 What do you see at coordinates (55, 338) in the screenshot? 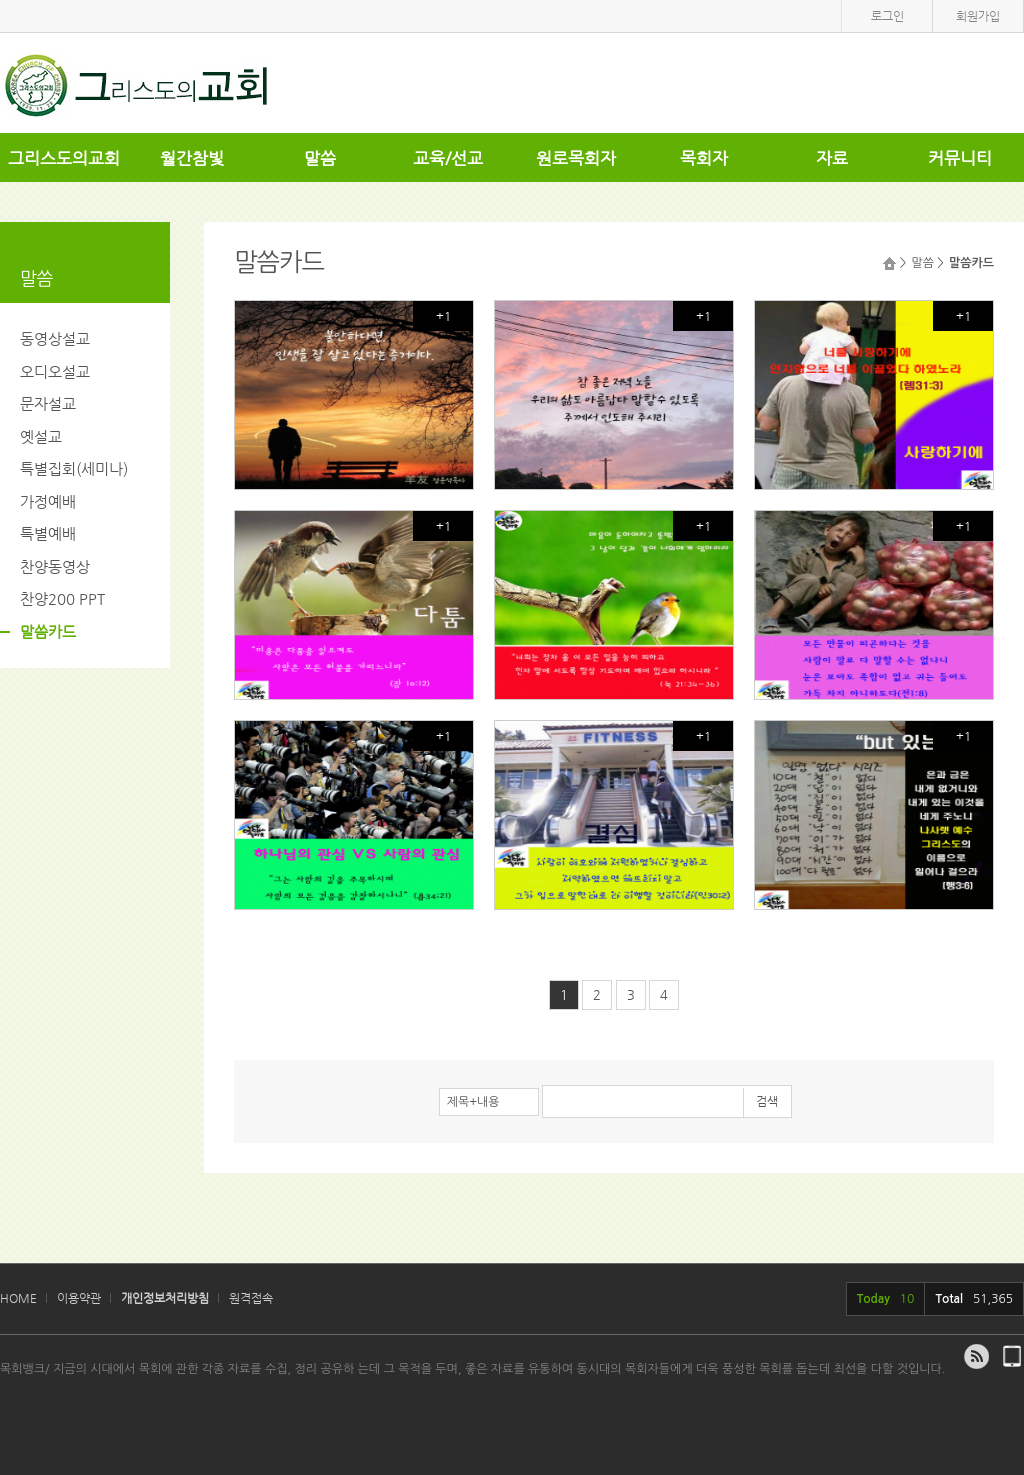
I see `동영상설교` at bounding box center [55, 338].